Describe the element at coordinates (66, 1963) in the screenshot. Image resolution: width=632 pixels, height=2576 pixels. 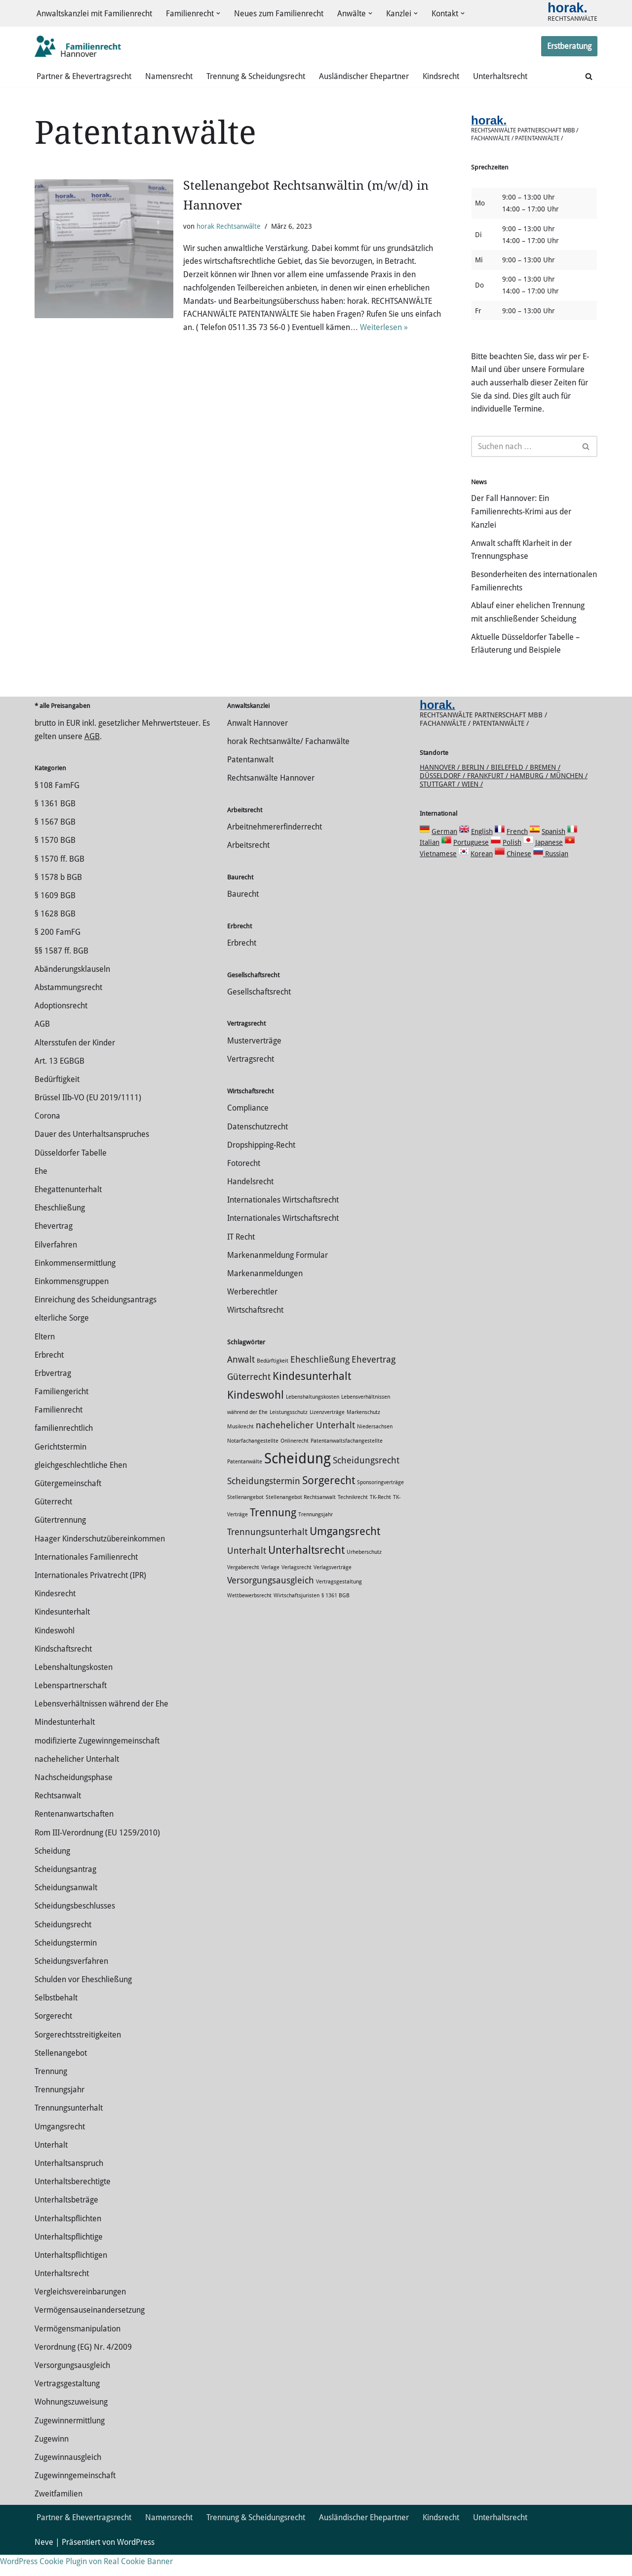
I see `Scheidungstermin` at that location.